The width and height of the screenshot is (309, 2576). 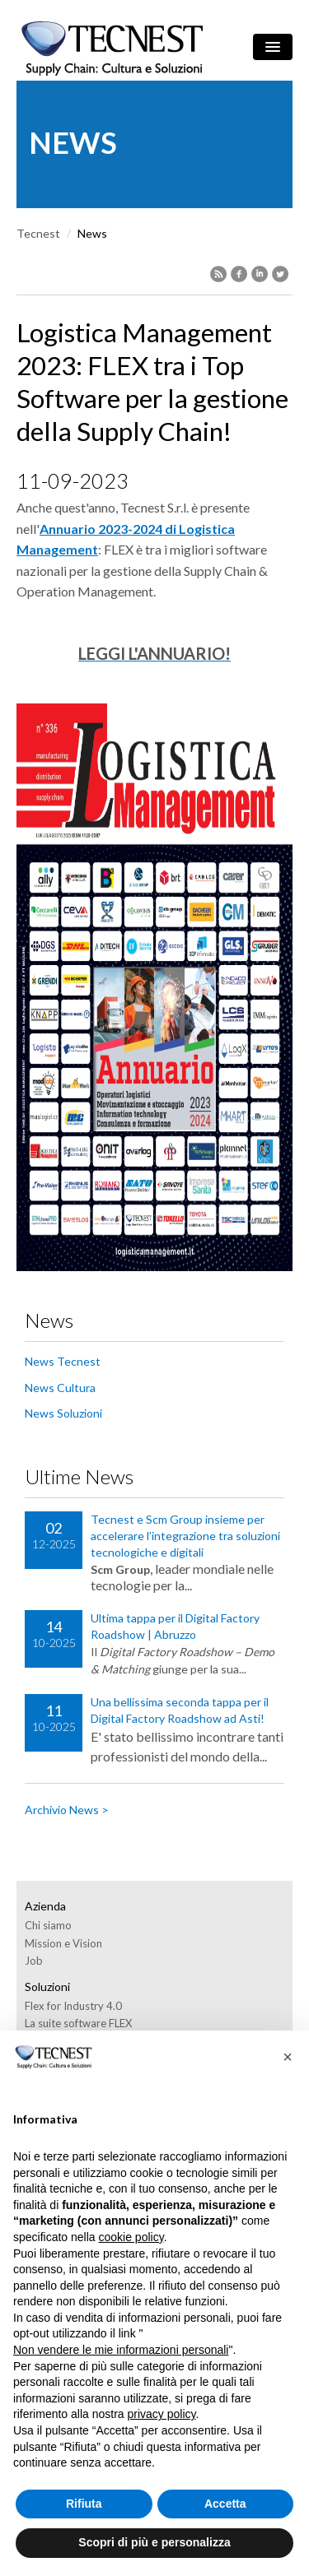 I want to click on News Tecnest, so click(x=63, y=1361).